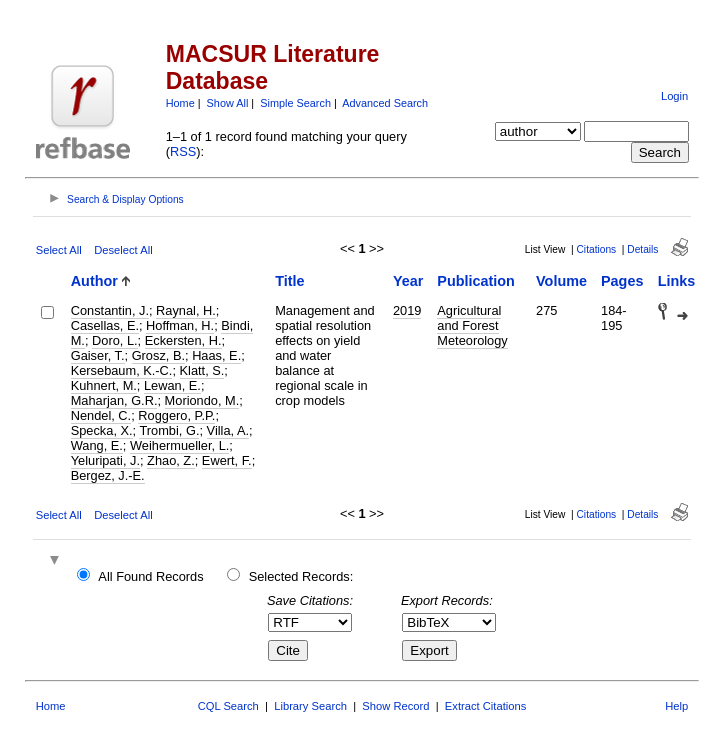  What do you see at coordinates (183, 340) in the screenshot?
I see `Eckersten, H.` at bounding box center [183, 340].